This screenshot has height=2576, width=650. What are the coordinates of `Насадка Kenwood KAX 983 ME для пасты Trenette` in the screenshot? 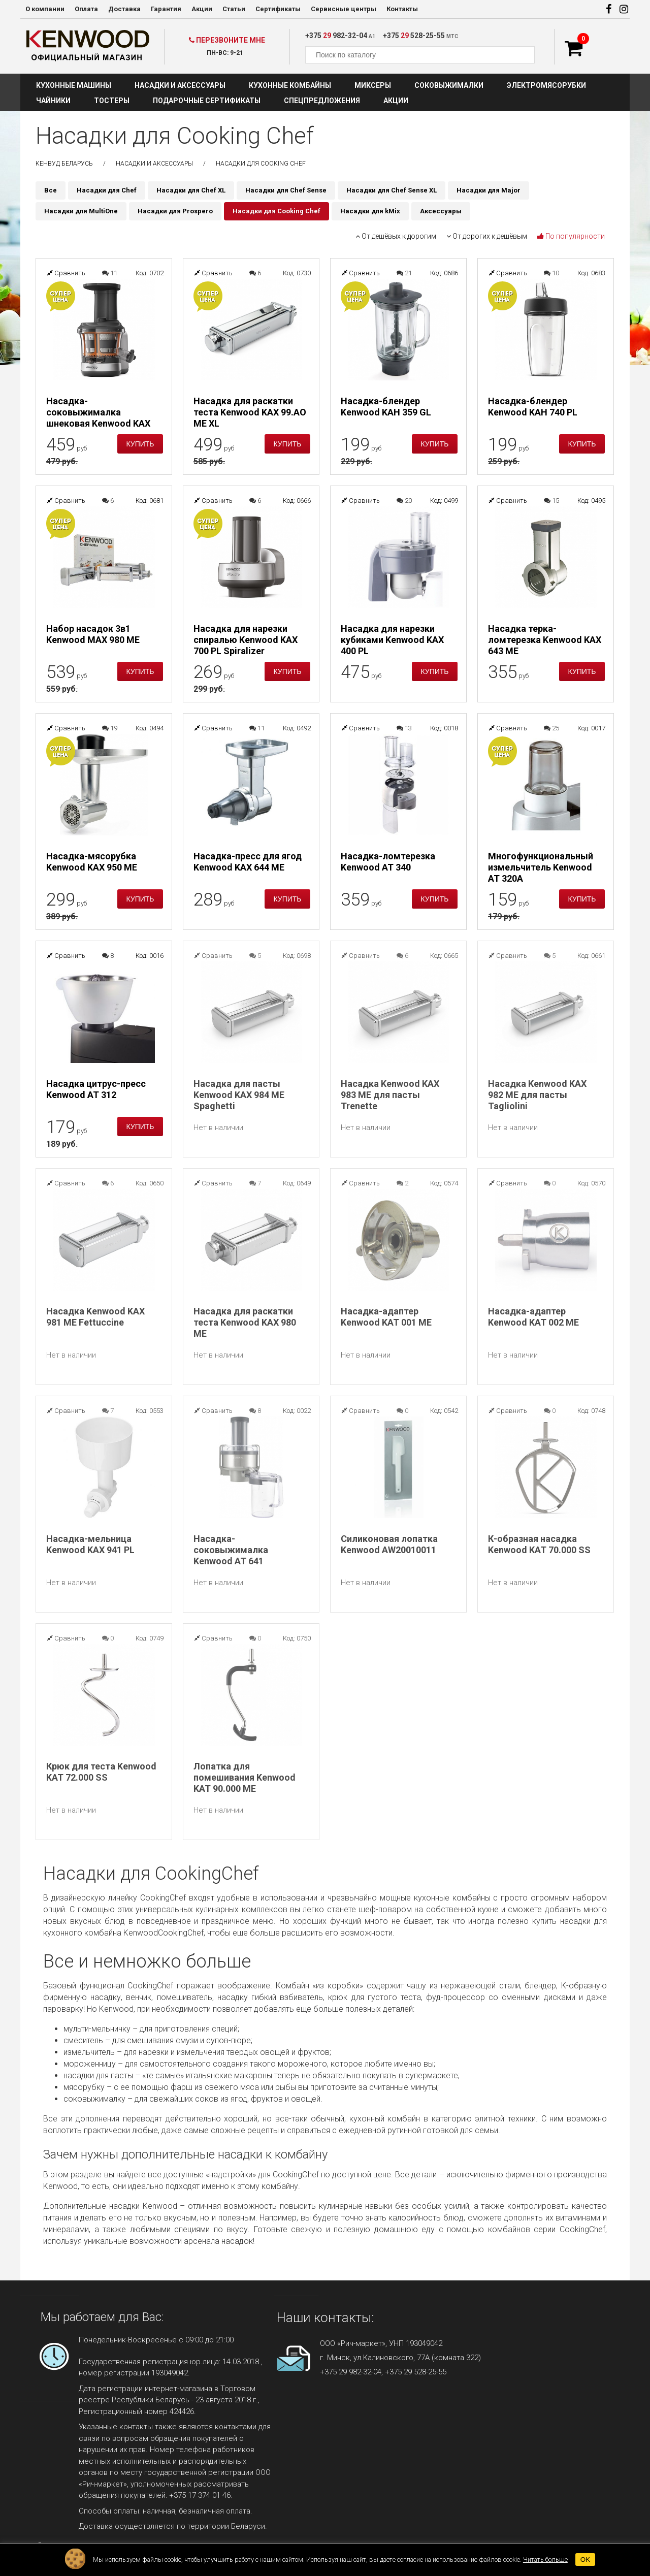 It's located at (390, 1094).